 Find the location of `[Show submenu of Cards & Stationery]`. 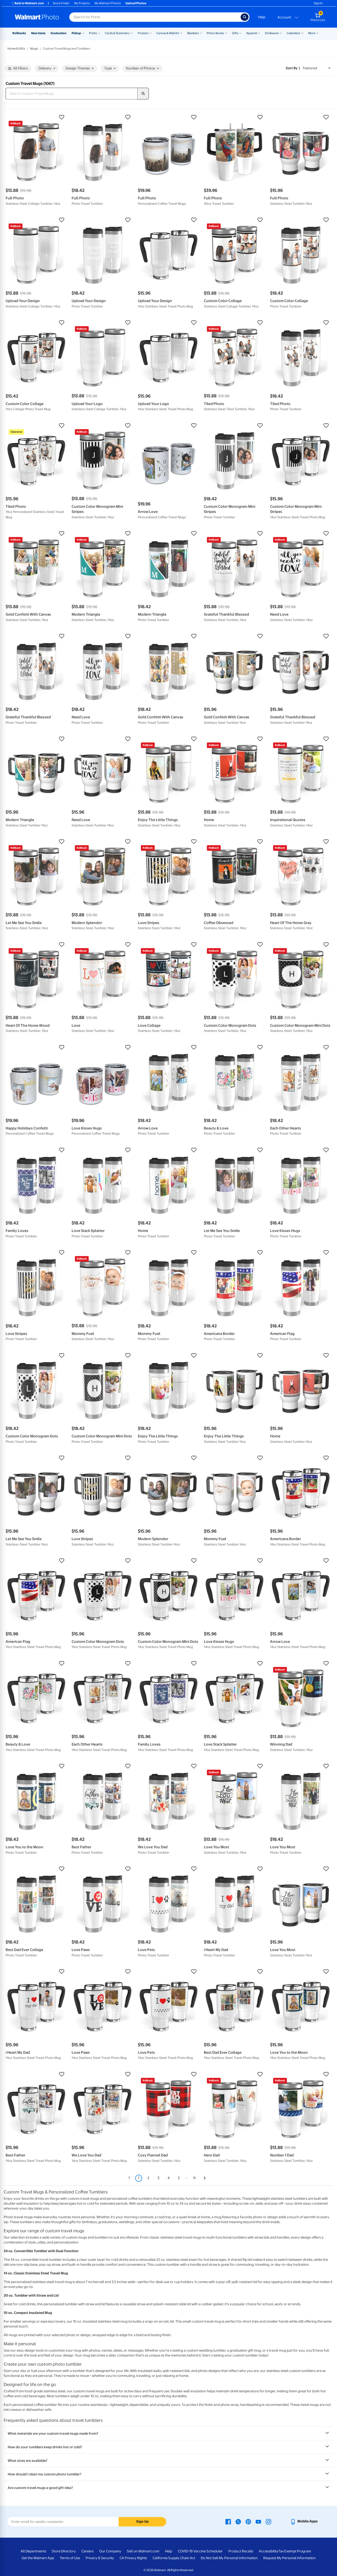

[Show submenu of Cards & Stationery] is located at coordinates (132, 33).